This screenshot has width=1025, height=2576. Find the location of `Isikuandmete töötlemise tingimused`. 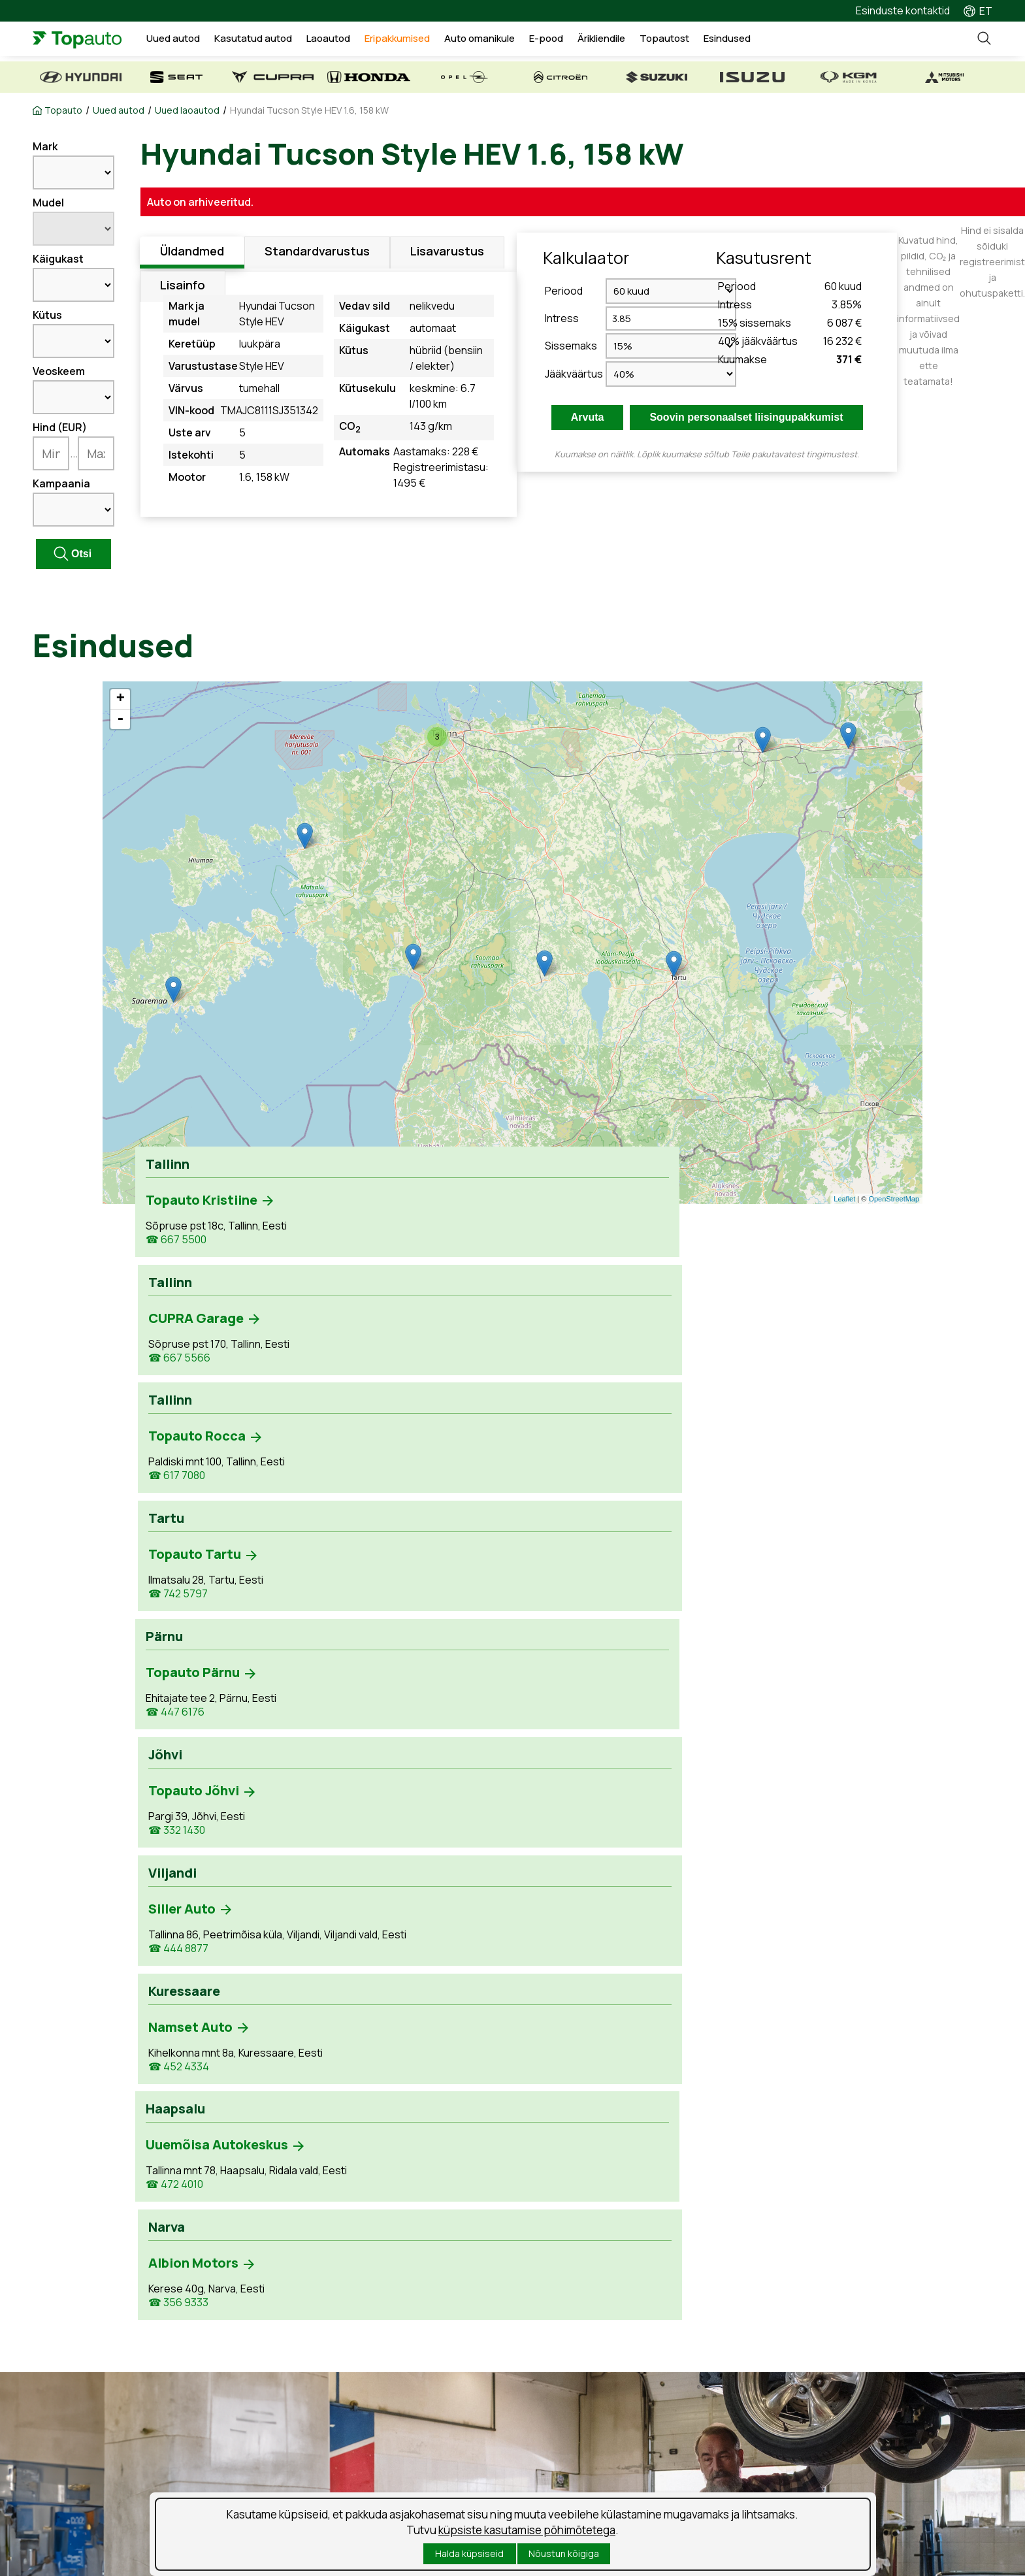

Isikuandmete töötlemise tingimused is located at coordinates (119, 2531).